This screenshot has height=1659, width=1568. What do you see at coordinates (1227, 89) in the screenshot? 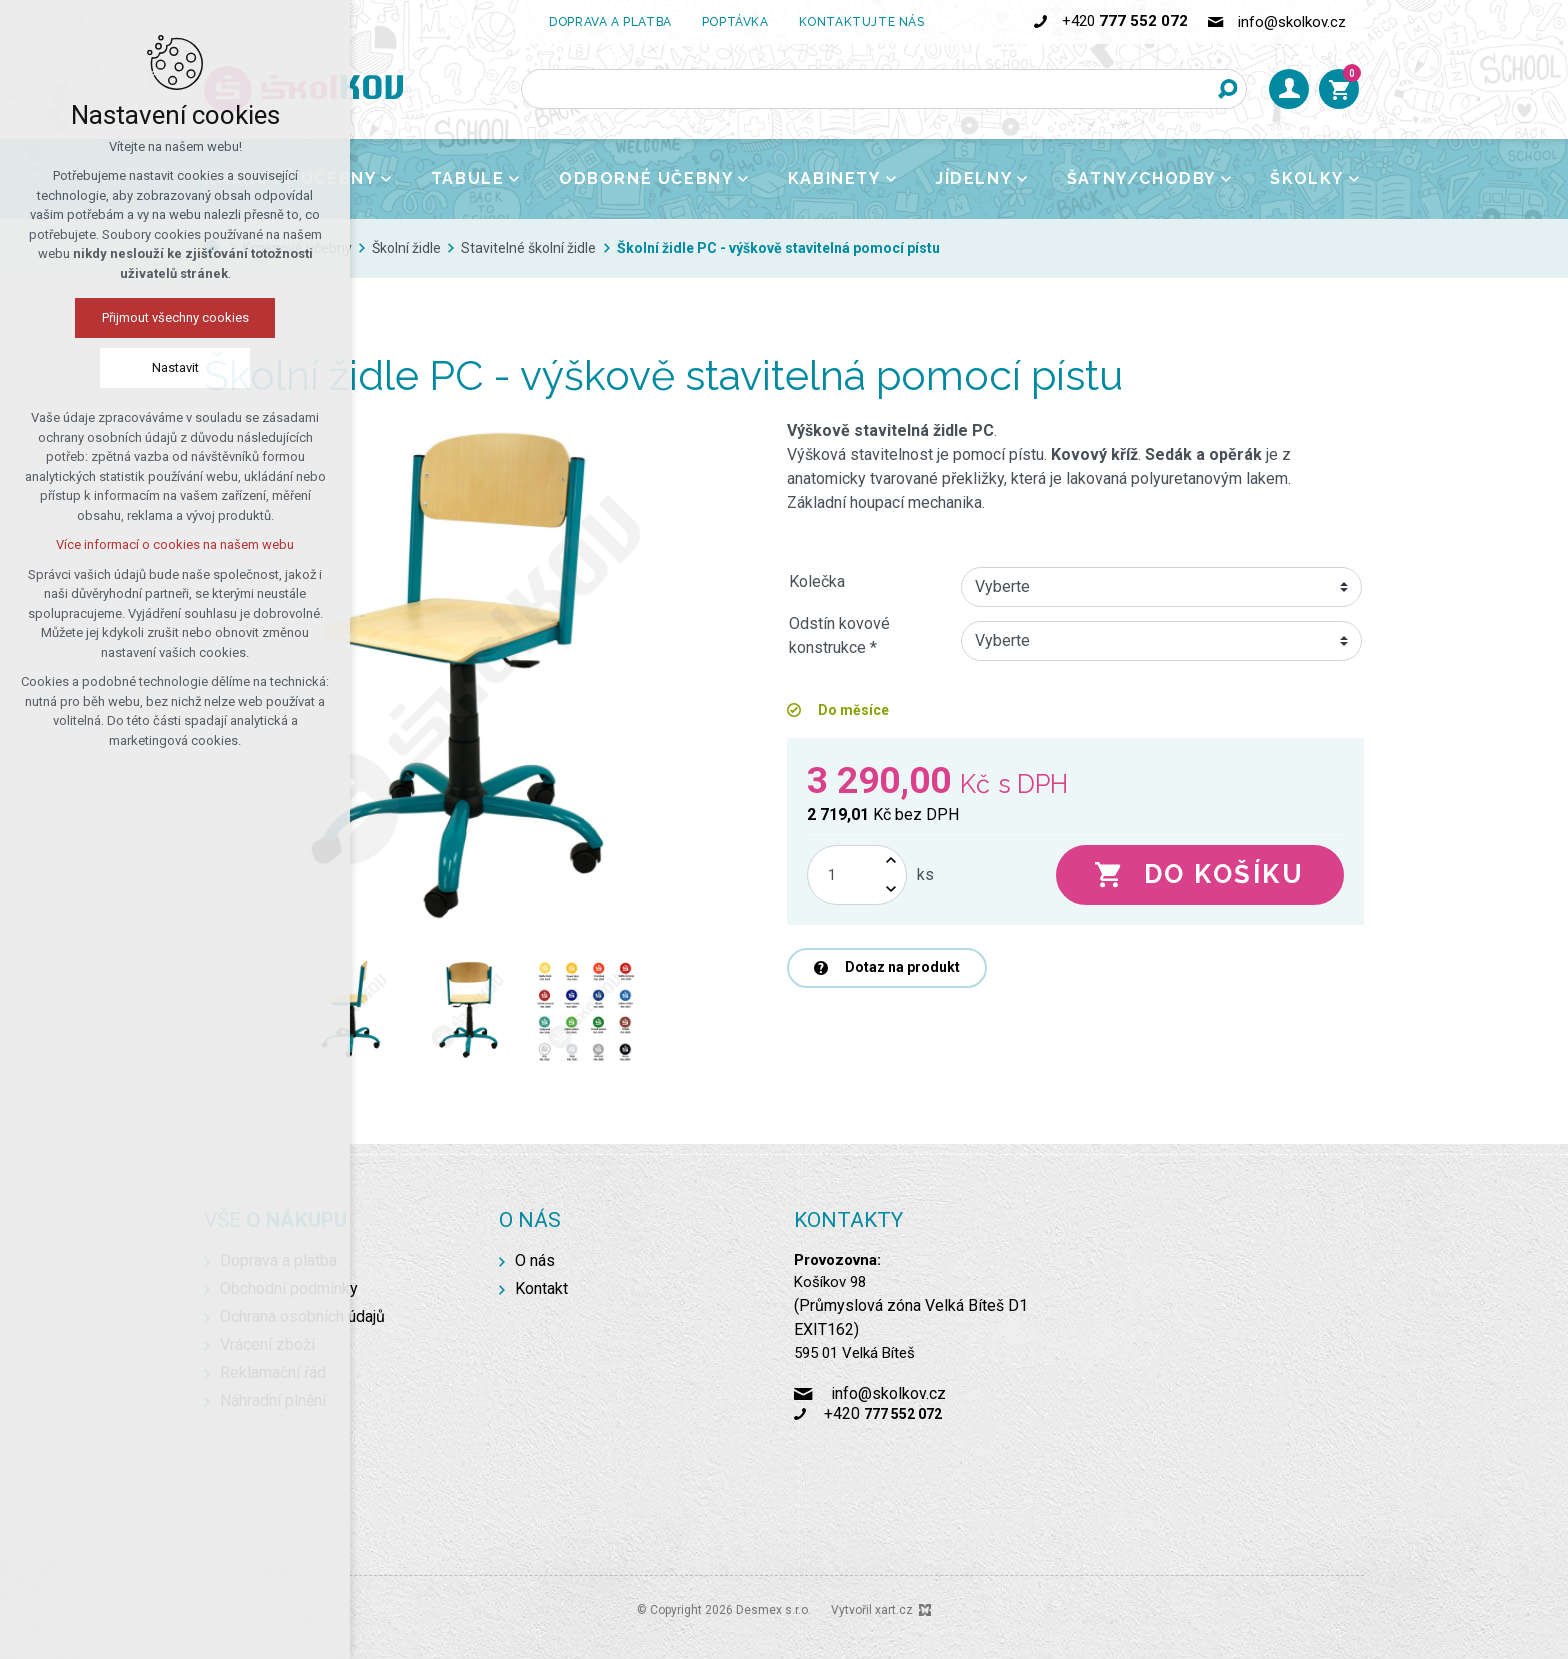
I see `[Vyhledávání]` at bounding box center [1227, 89].